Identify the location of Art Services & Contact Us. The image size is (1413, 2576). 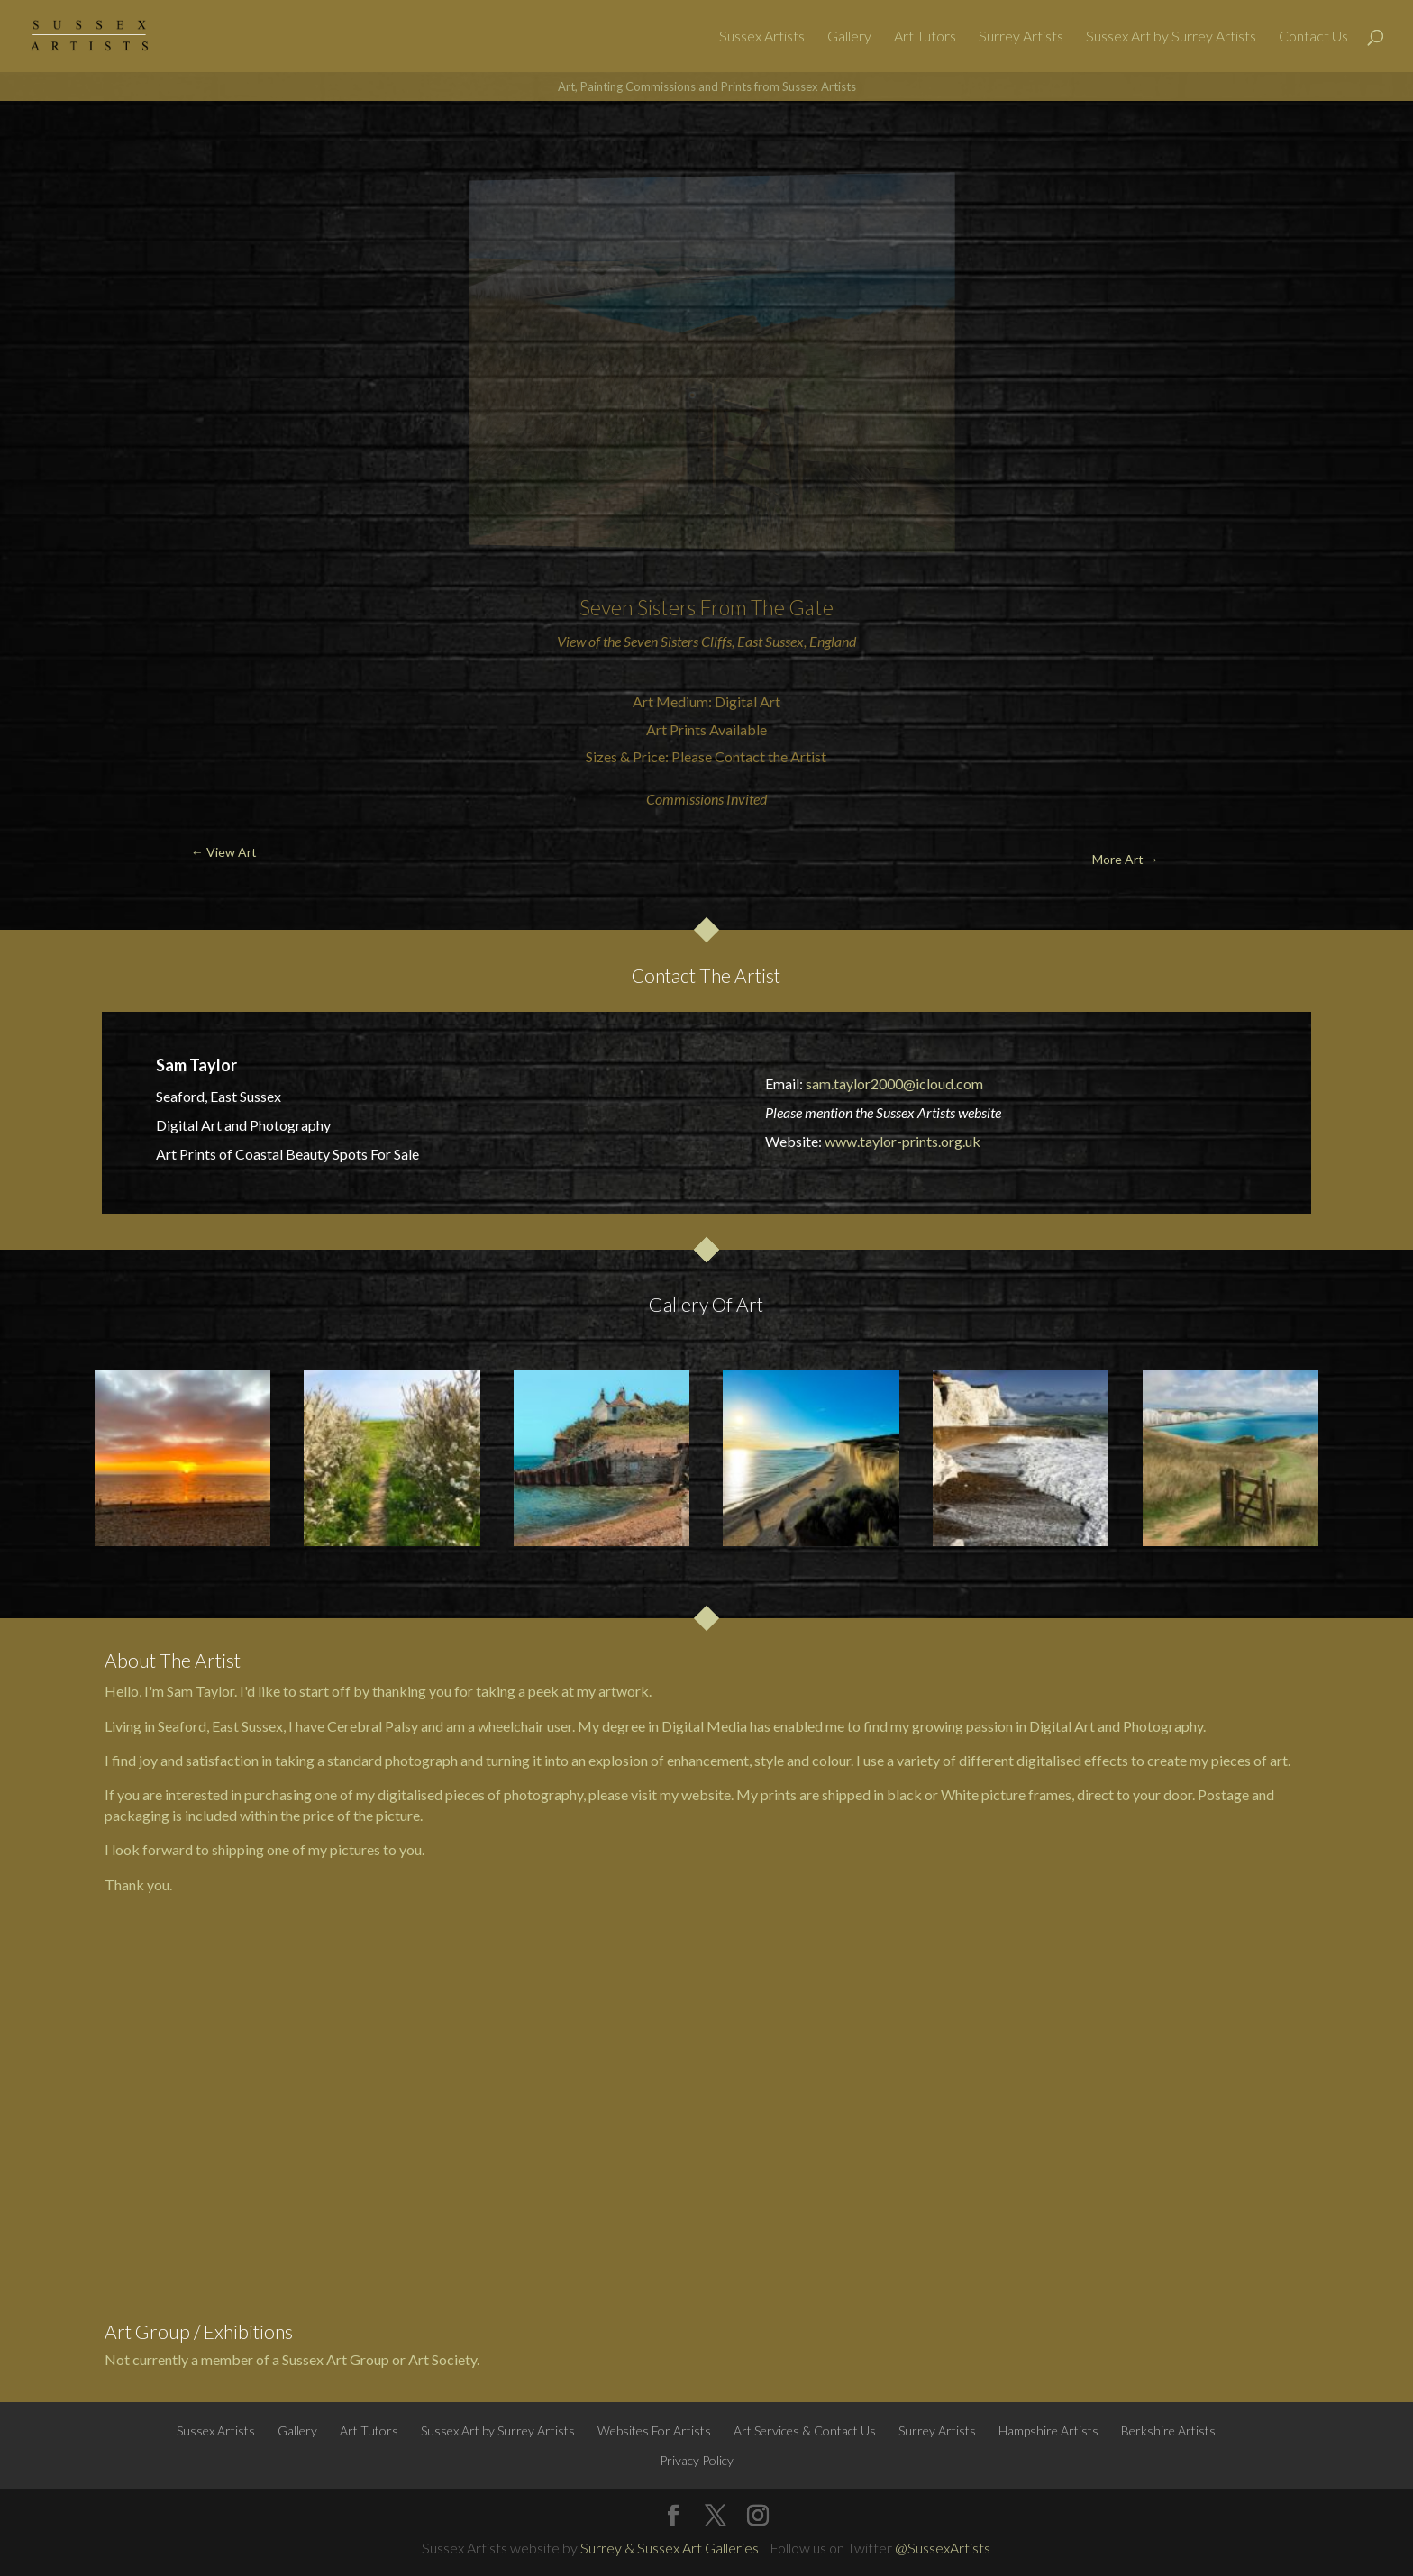
(805, 2430).